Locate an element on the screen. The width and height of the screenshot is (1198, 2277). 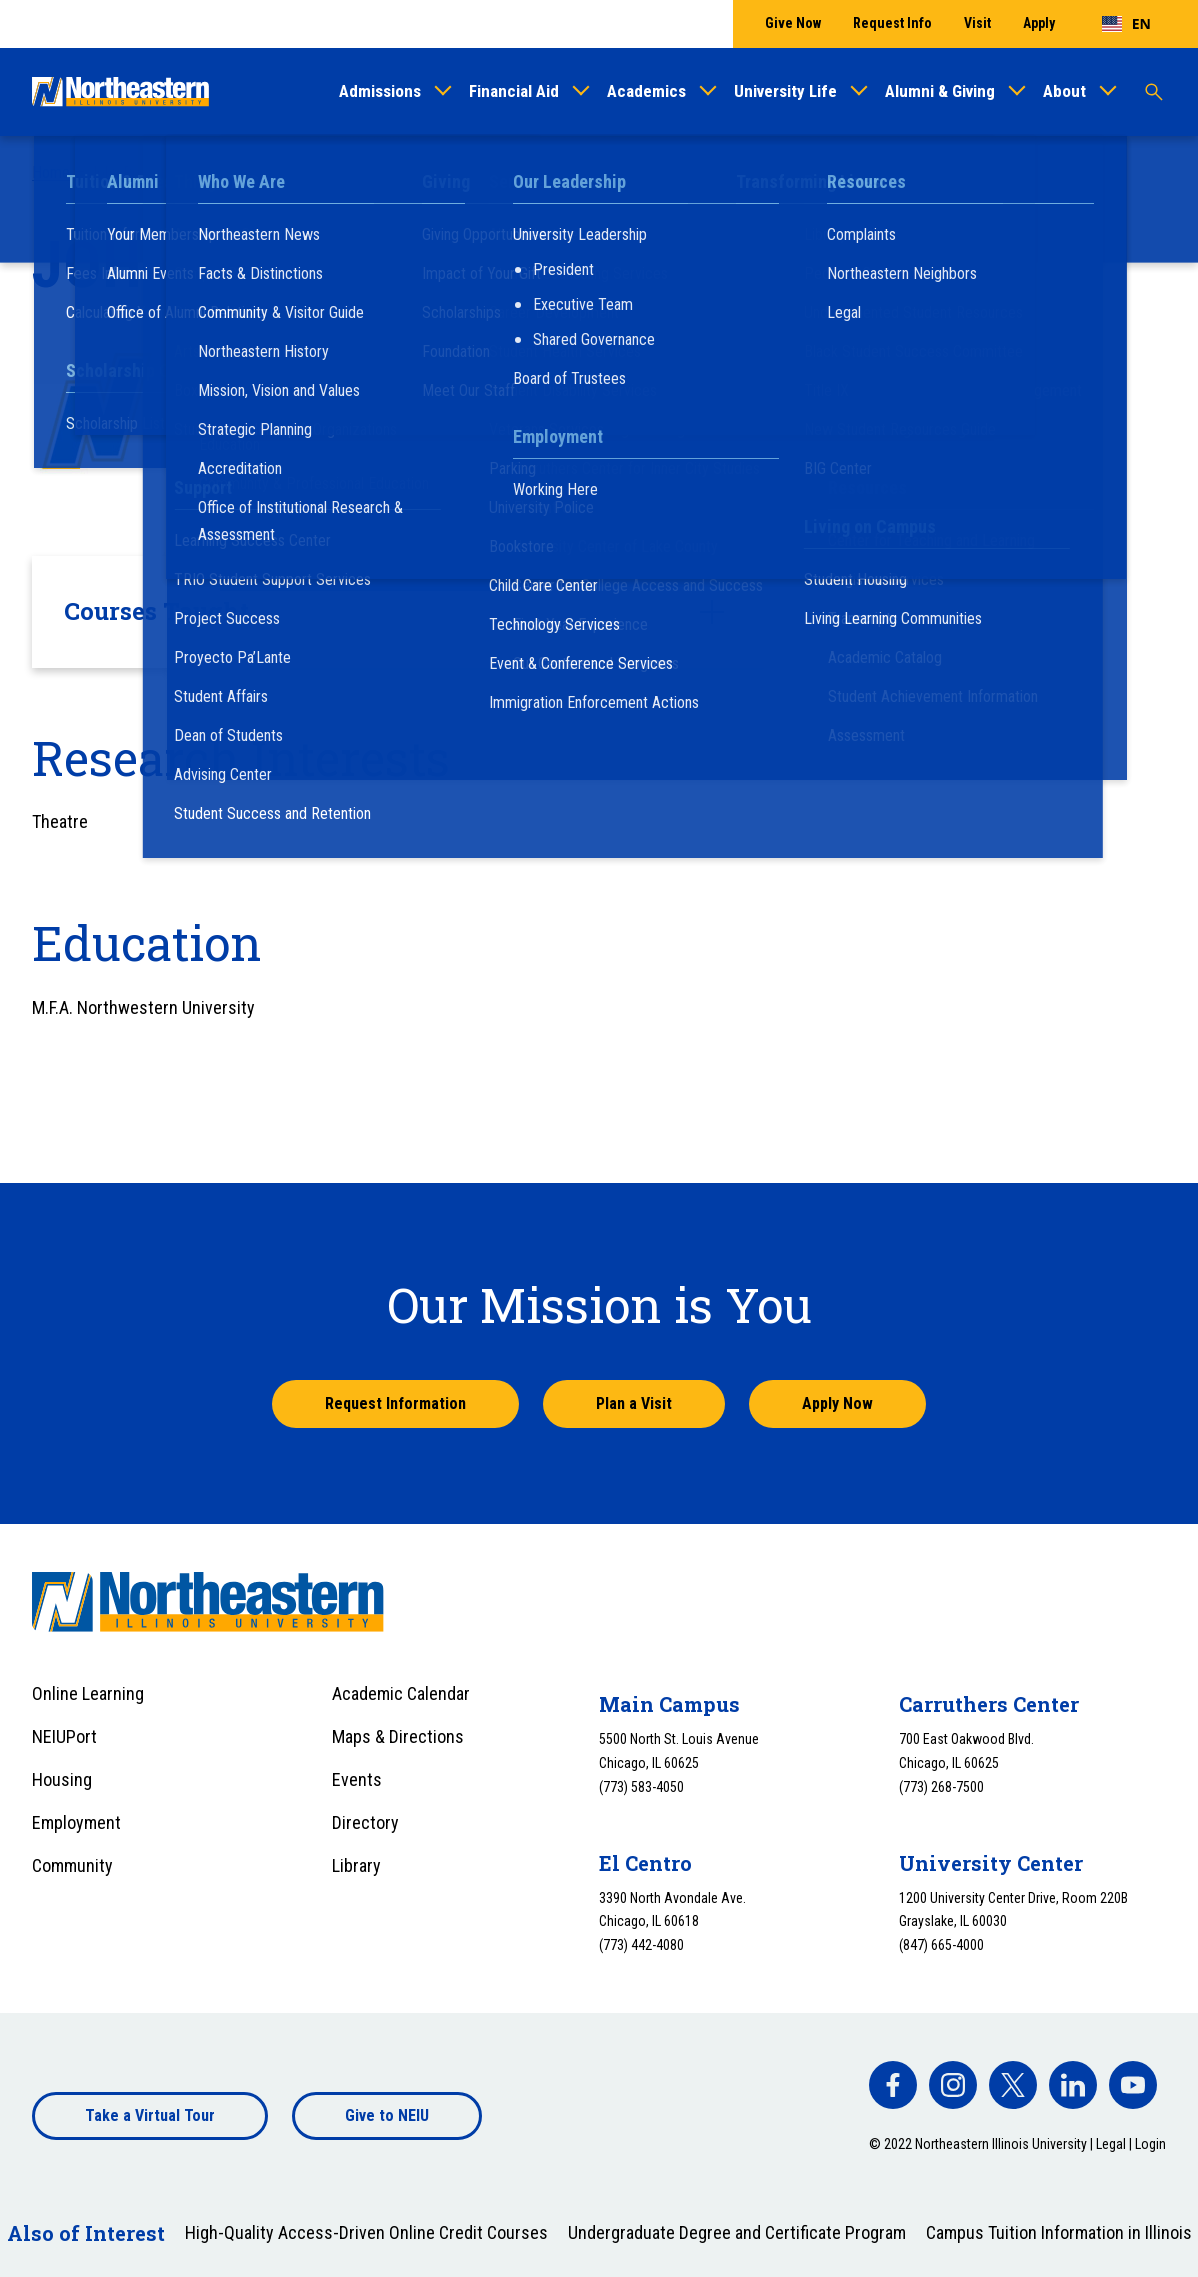
Online Learning is located at coordinates (88, 1693).